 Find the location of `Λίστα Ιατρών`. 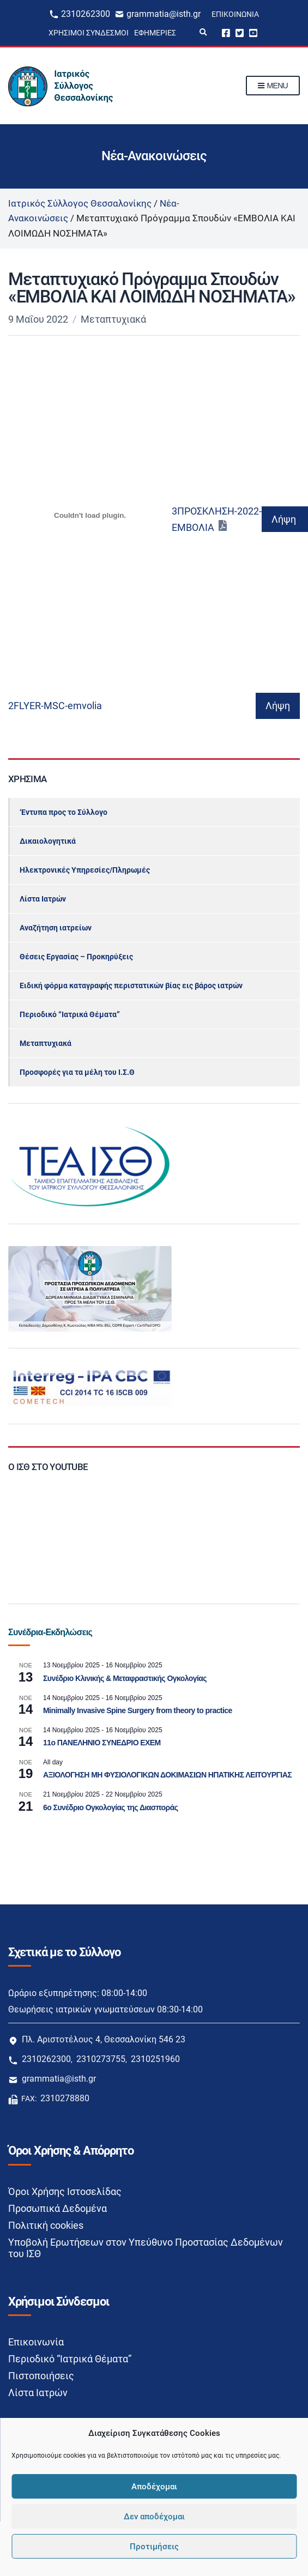

Λίστα Ιατρών is located at coordinates (43, 898).